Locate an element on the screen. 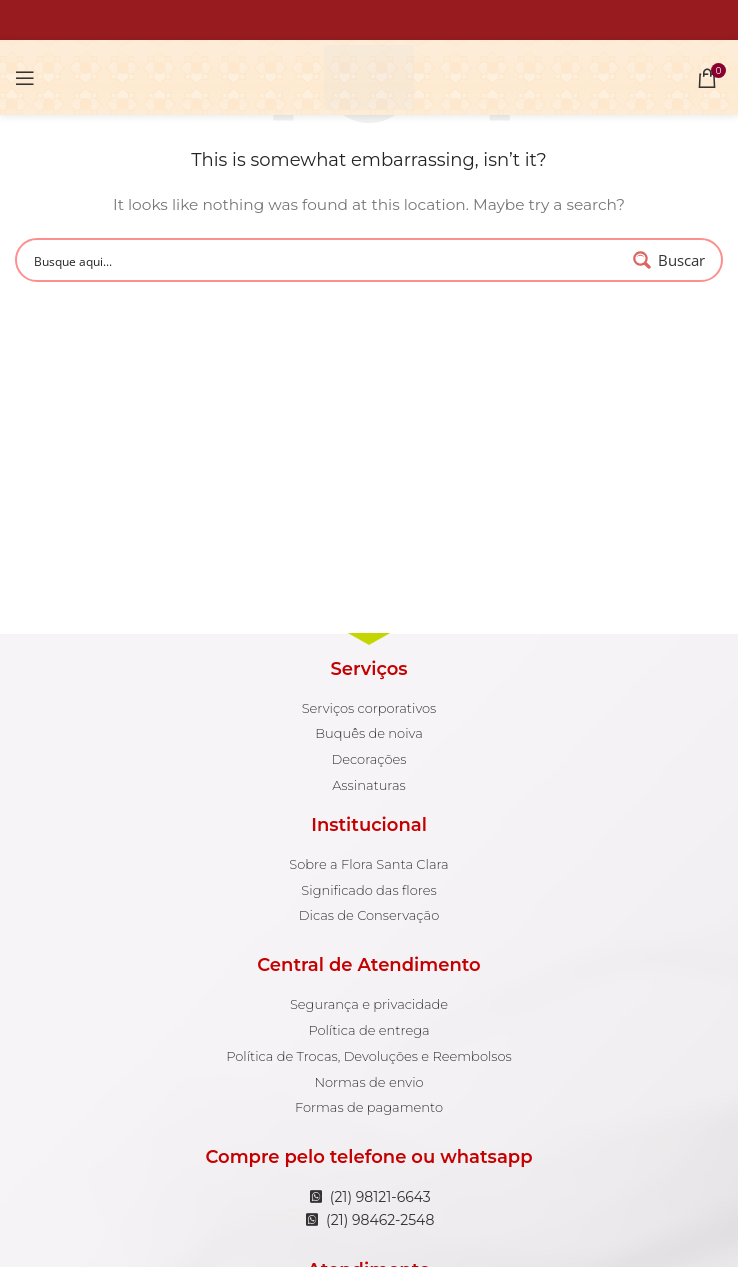 This screenshot has width=753, height=1267. [Search input 1] is located at coordinates (326, 260).